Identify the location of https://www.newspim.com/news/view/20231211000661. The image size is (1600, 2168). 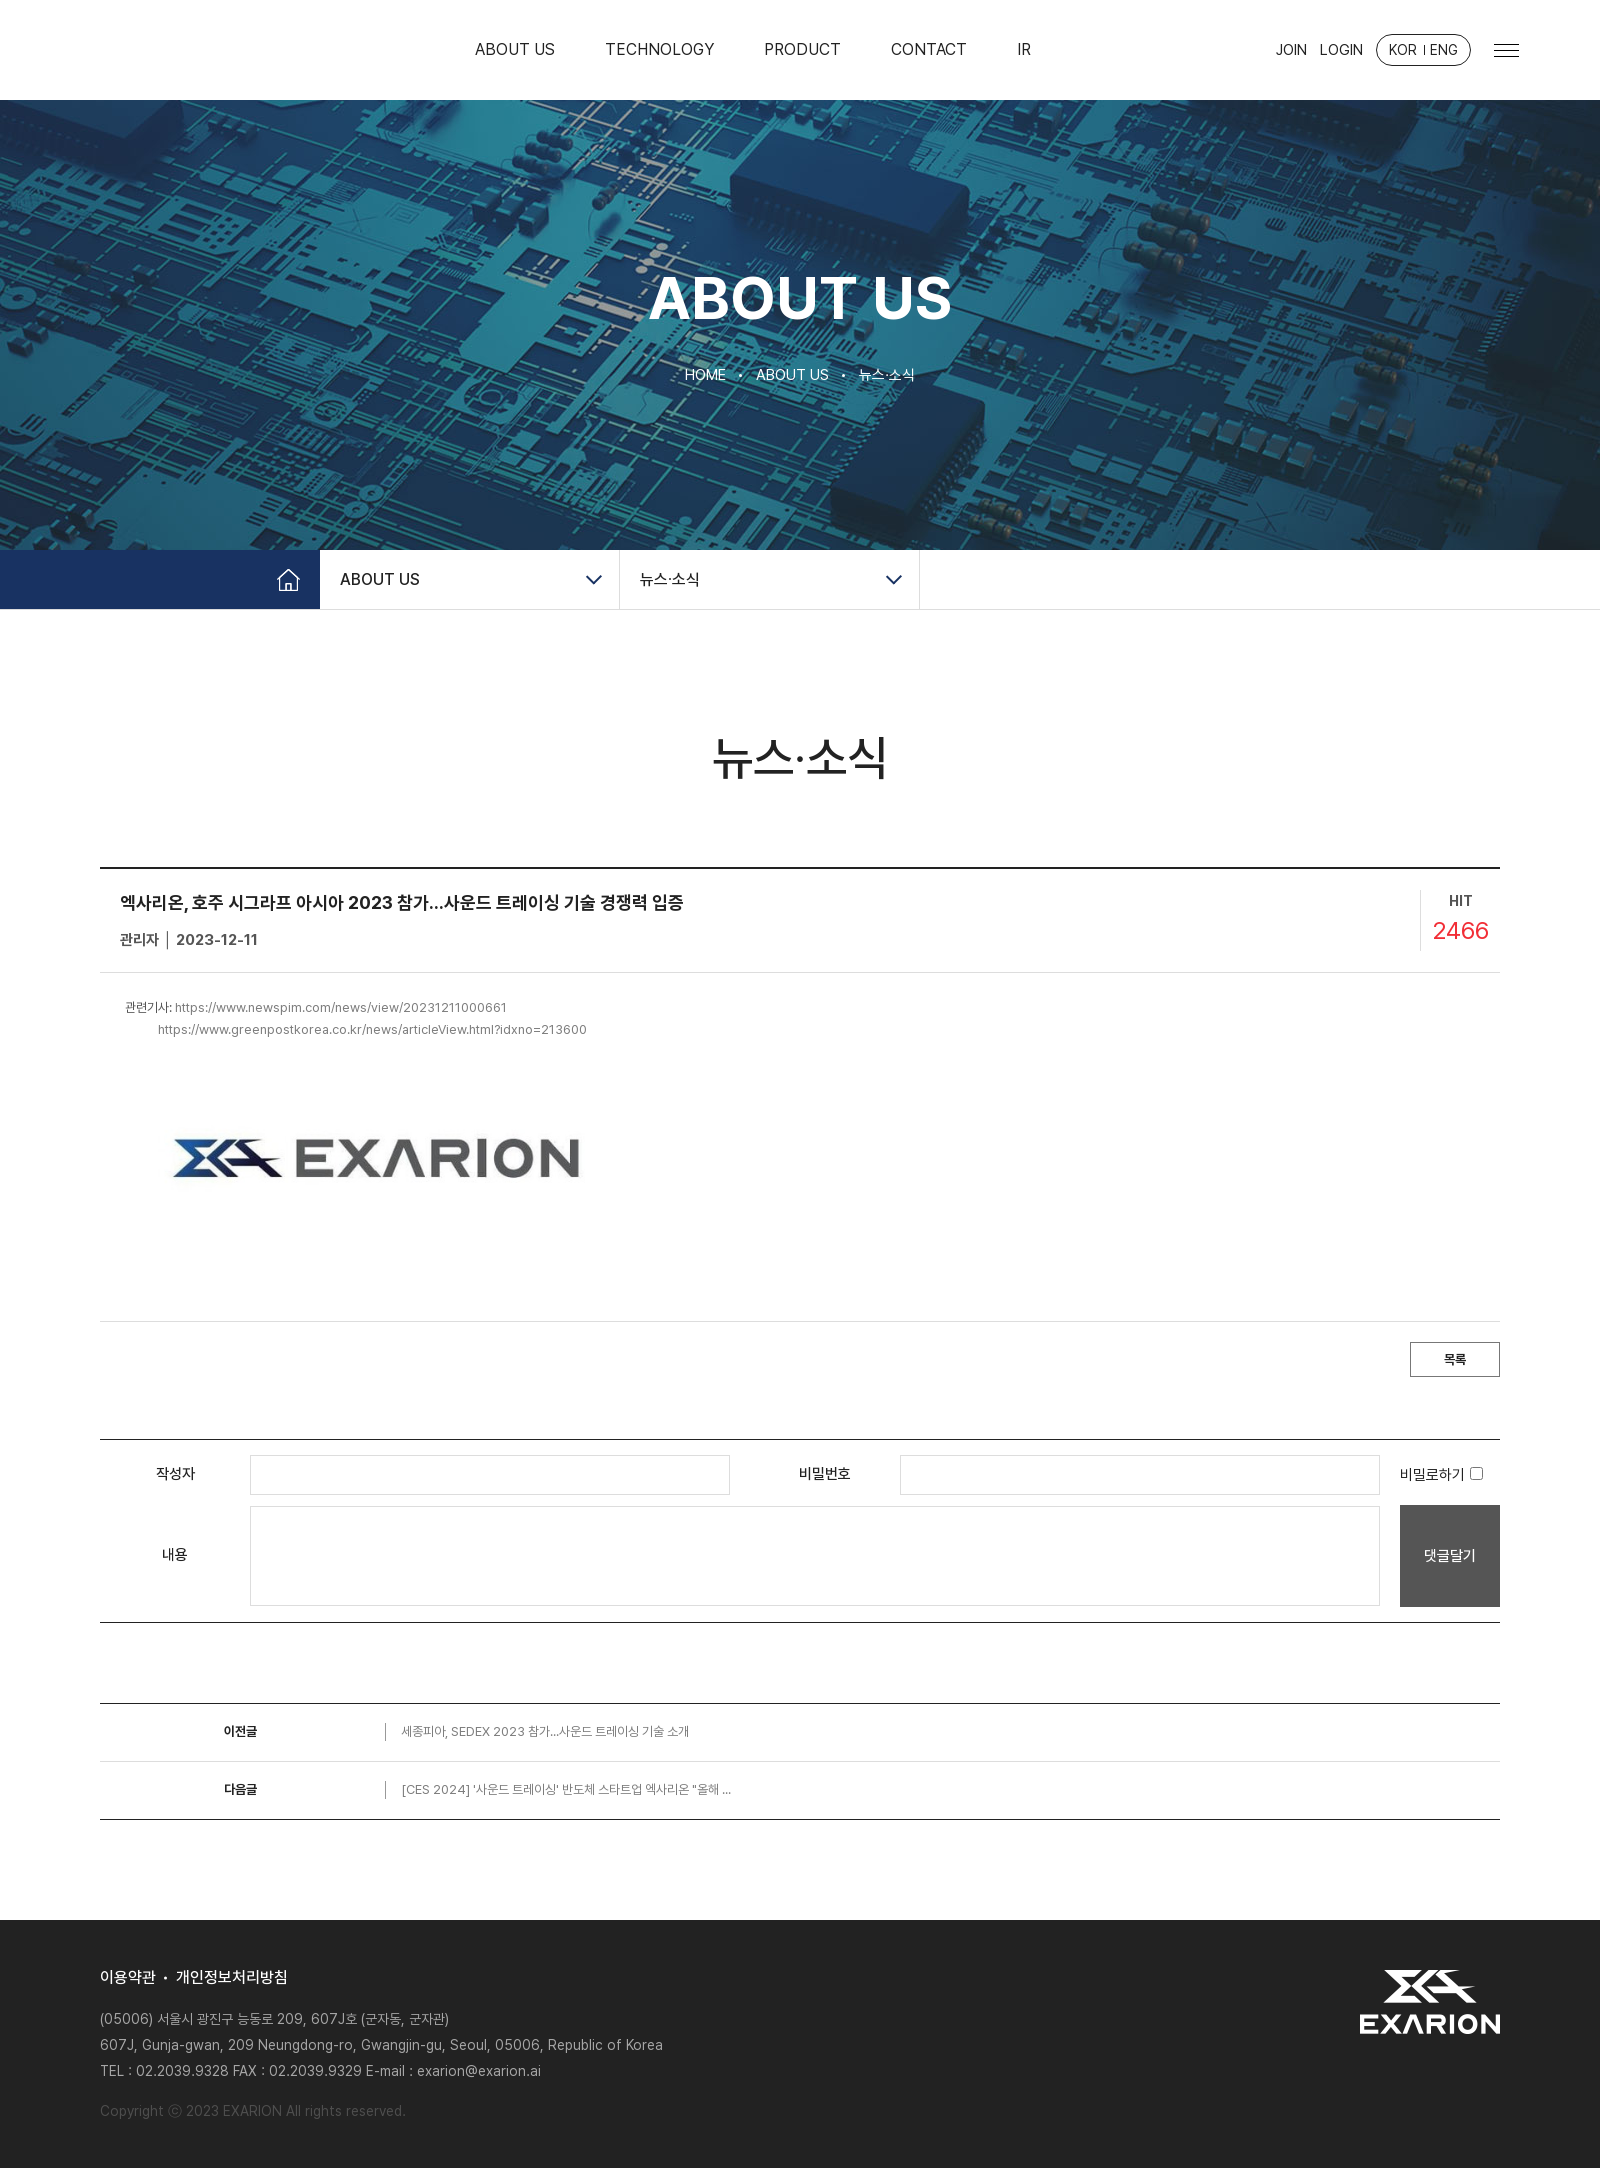
(341, 1007).